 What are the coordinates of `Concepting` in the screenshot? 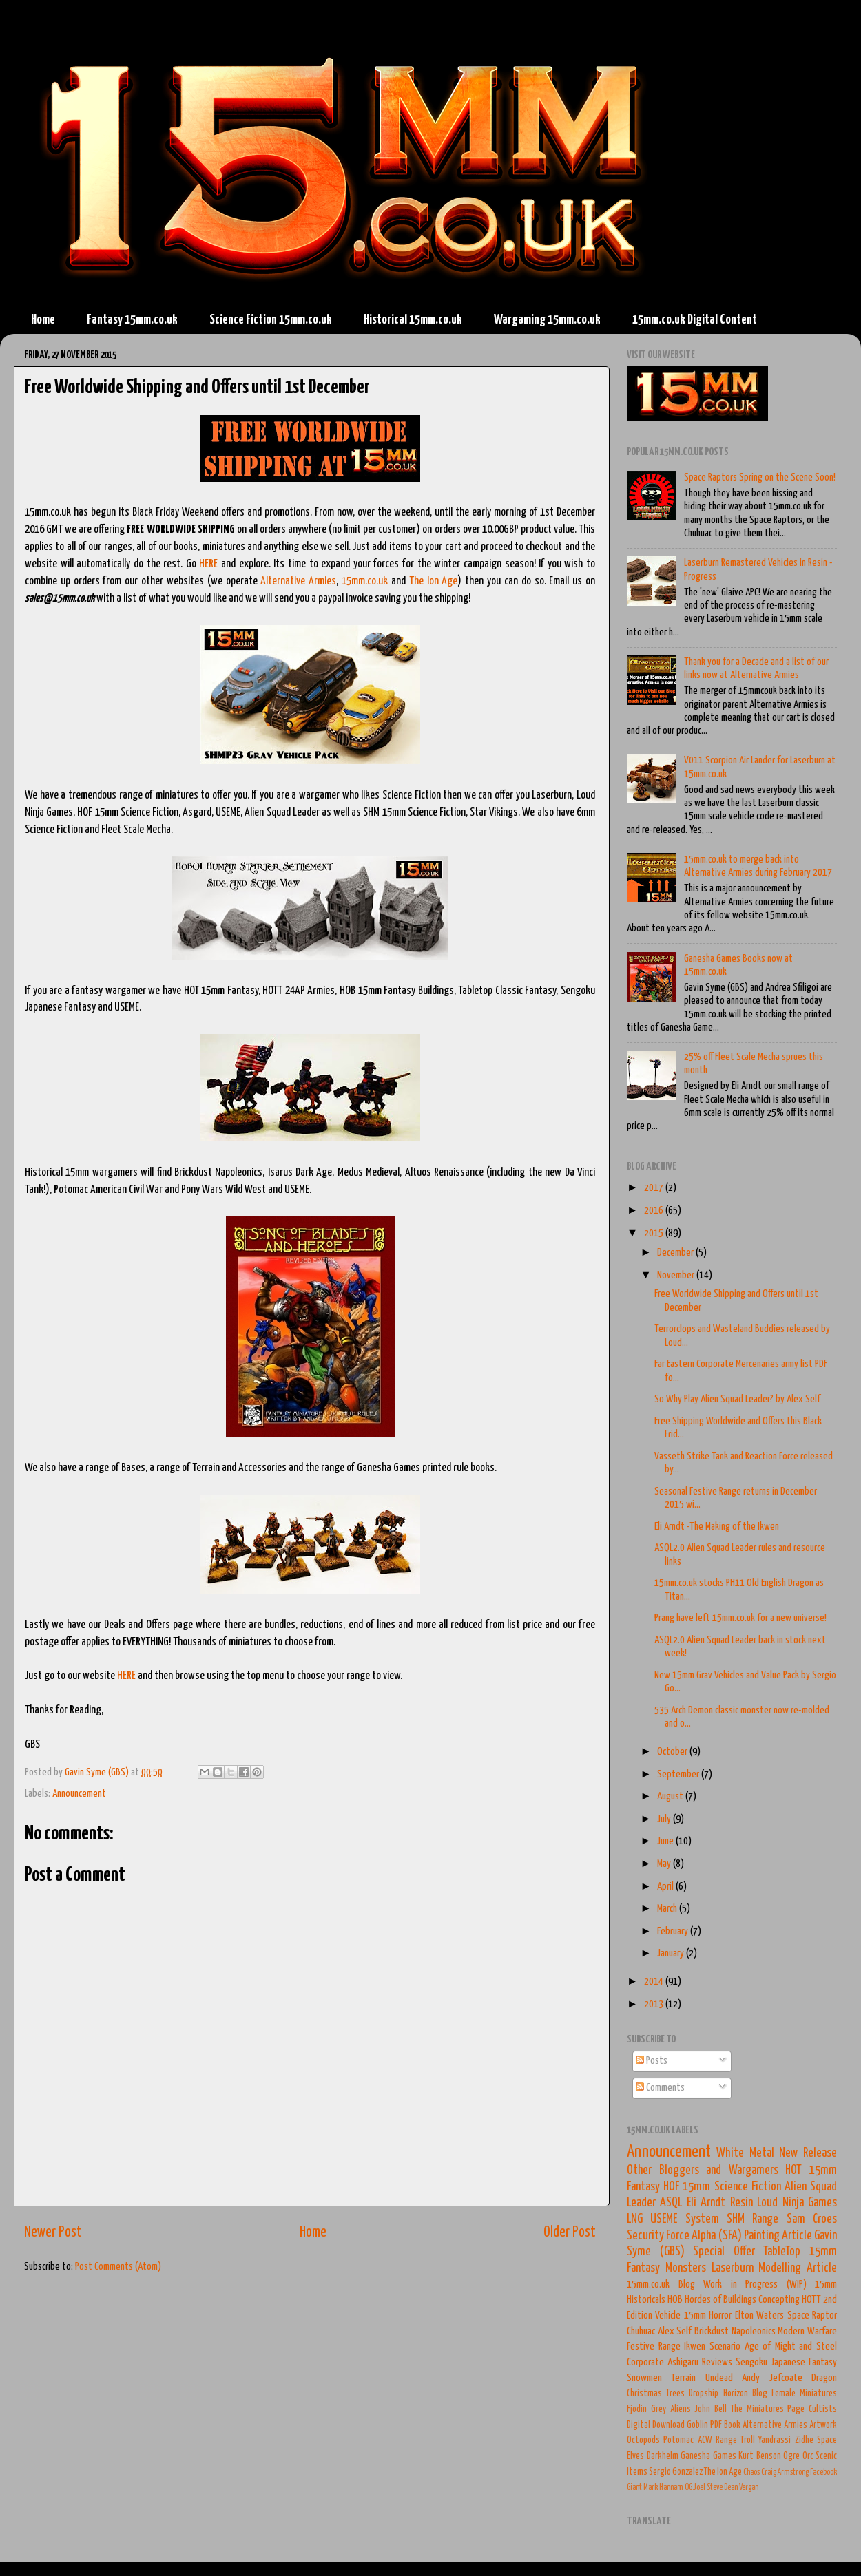 It's located at (779, 2299).